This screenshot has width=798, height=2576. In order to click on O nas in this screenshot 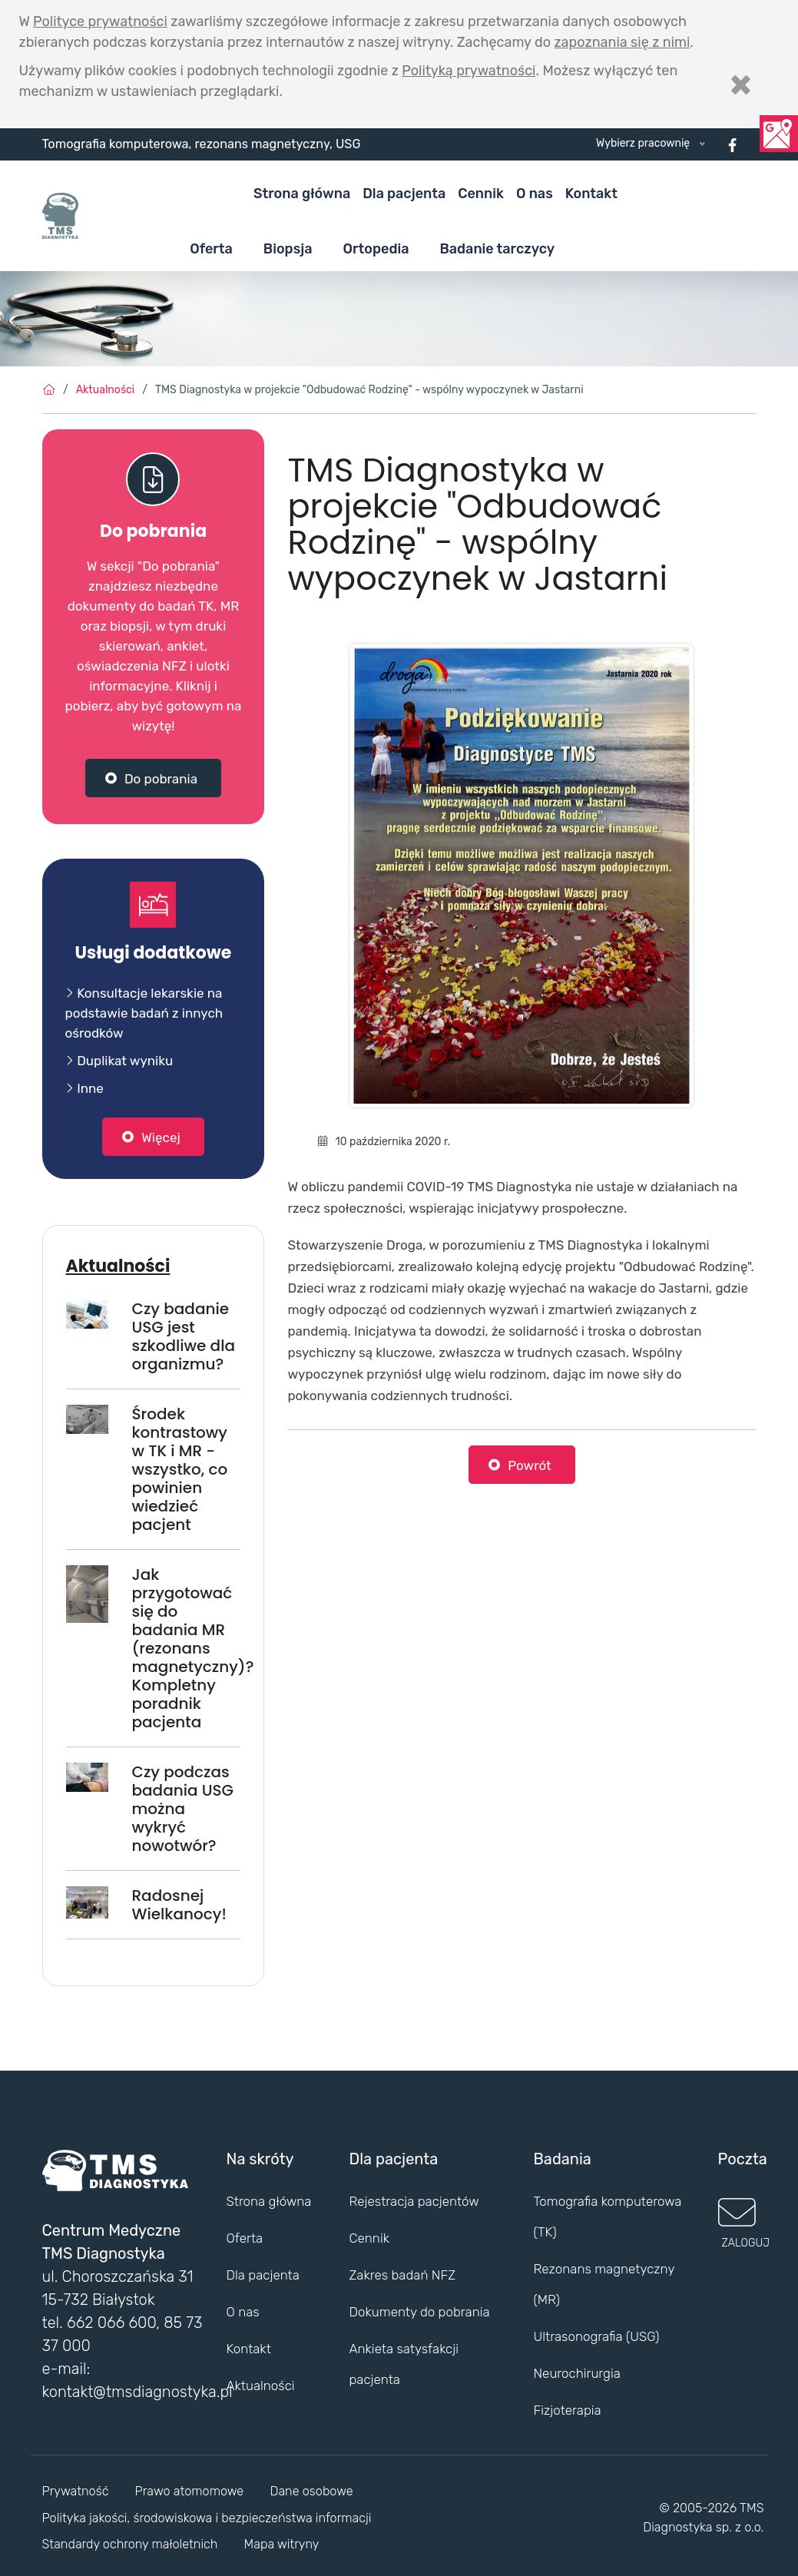, I will do `click(534, 193)`.